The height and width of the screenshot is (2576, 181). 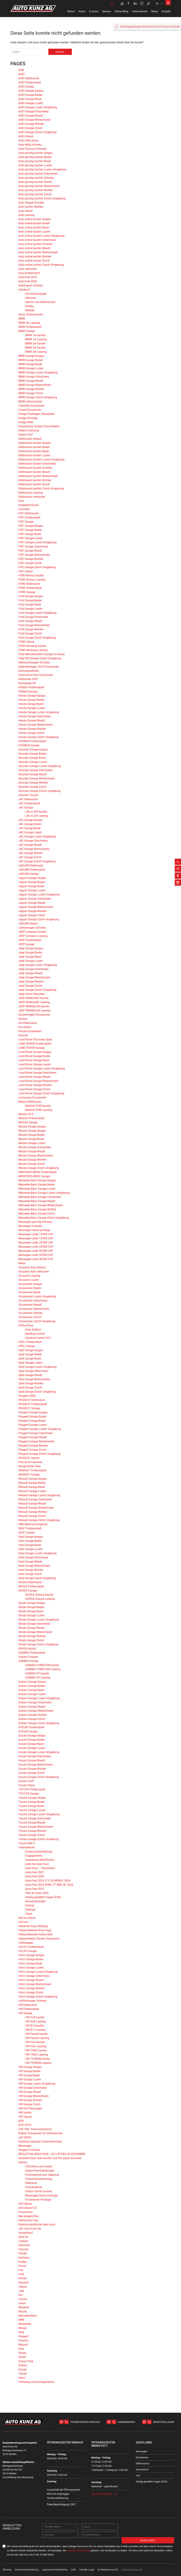 I want to click on MERCEDES-BENZ Garage, so click(x=34, y=1176).